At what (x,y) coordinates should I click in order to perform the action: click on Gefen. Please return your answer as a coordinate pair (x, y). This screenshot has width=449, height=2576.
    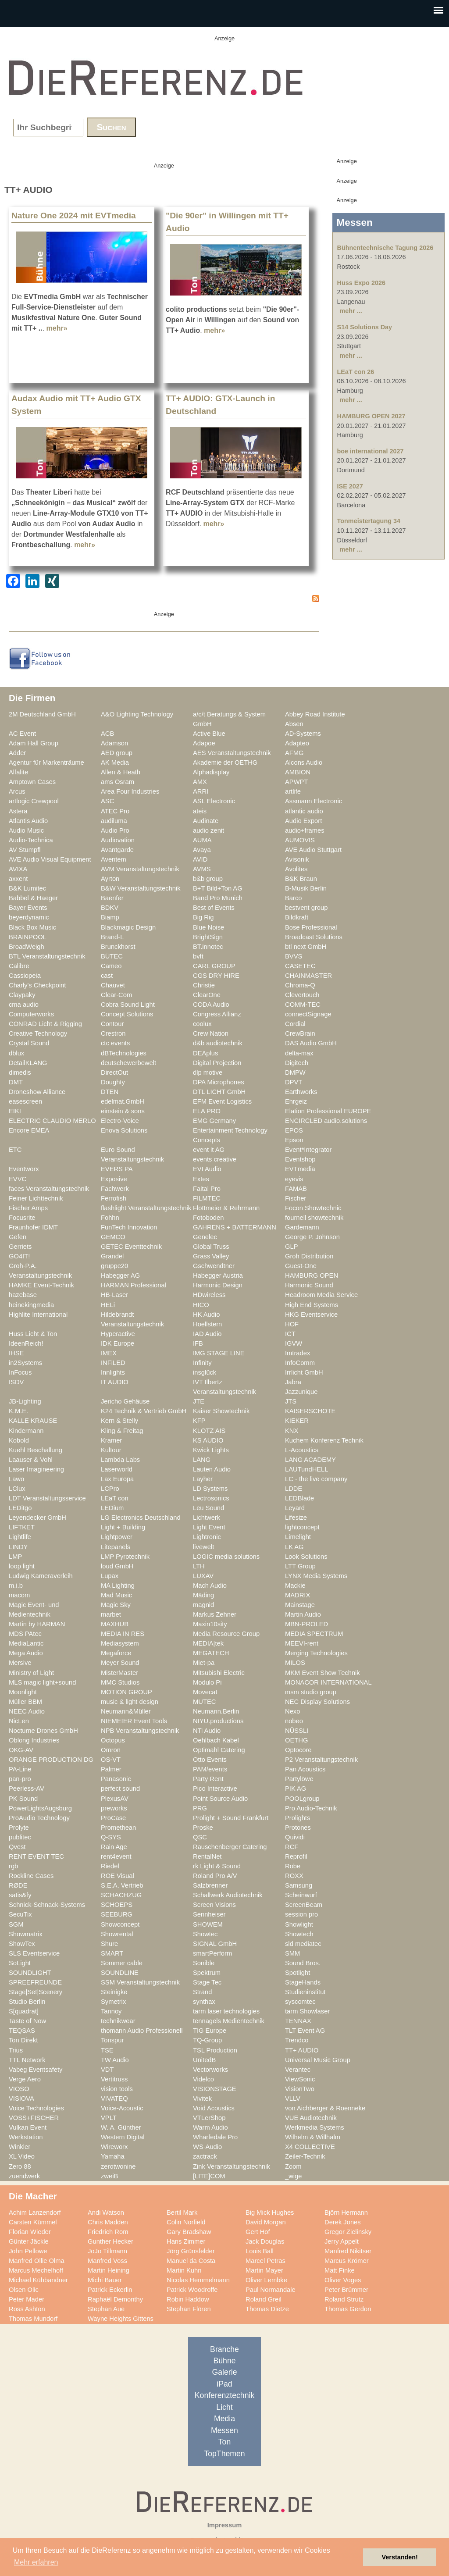
    Looking at the image, I should click on (17, 1236).